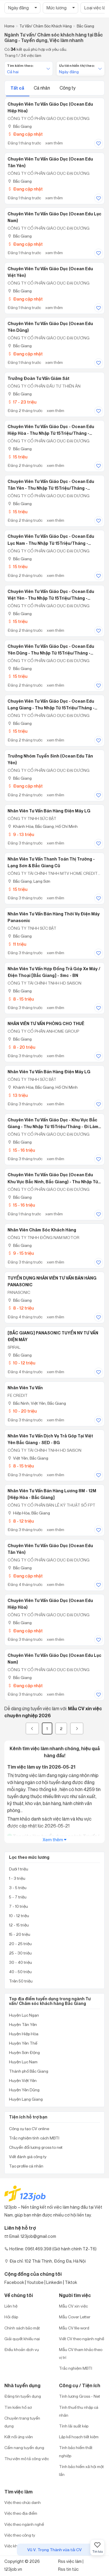 This screenshot has width=109, height=2576. I want to click on Nhân Viên Tư Vấn Bán Hàng Lương 8M - 12M [Hiệp Hòa - Bắc Giang], so click(52, 1494).